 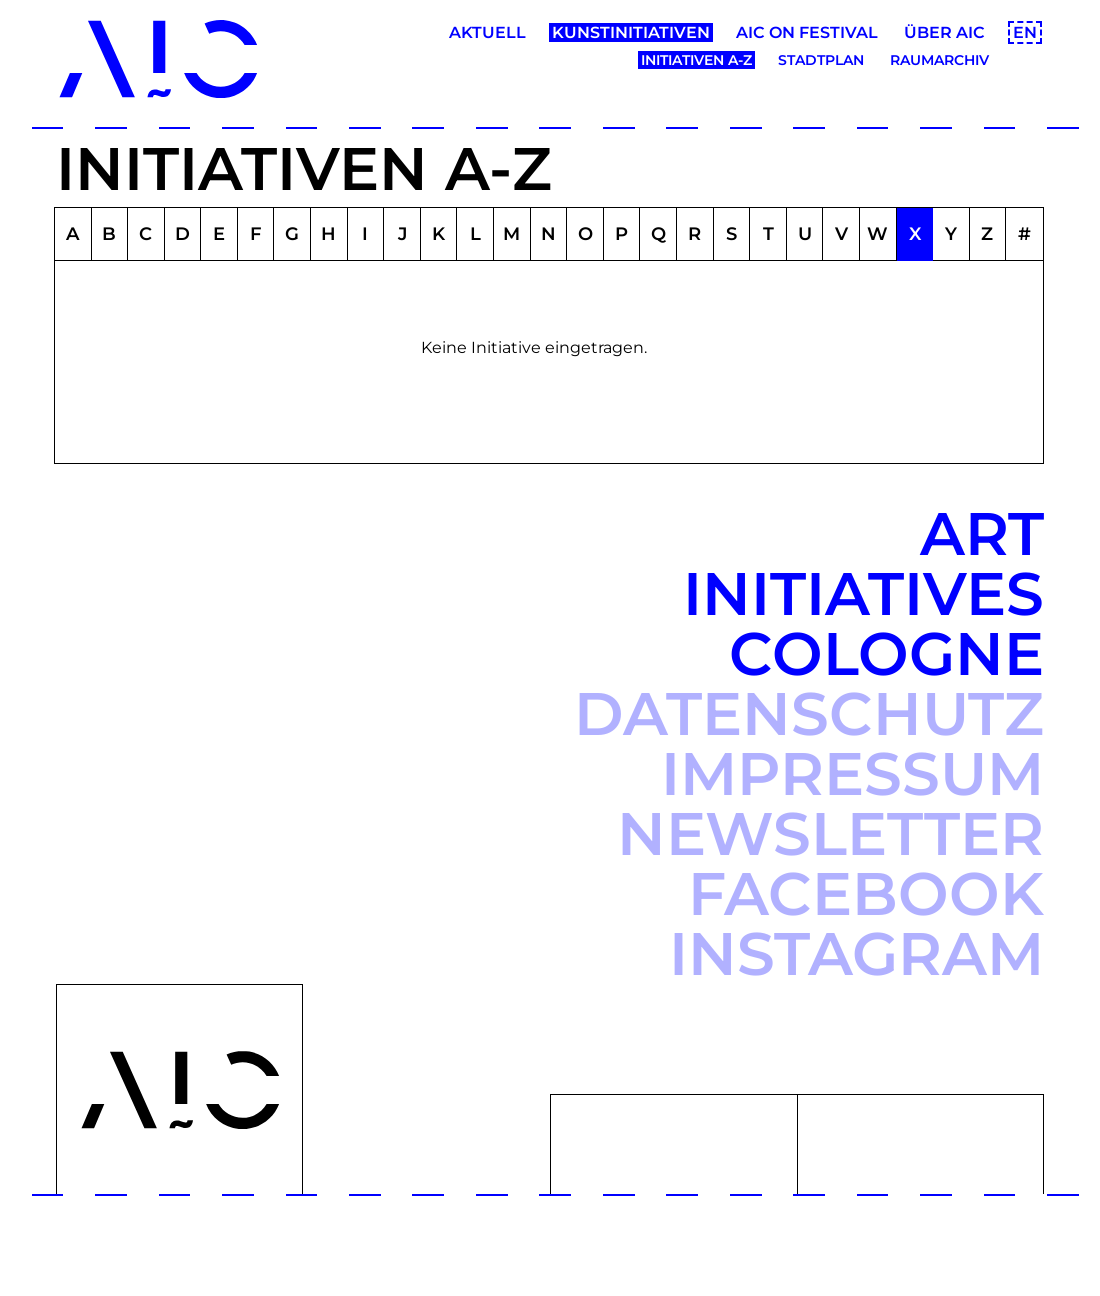 I want to click on Stadtplan, so click(x=821, y=60).